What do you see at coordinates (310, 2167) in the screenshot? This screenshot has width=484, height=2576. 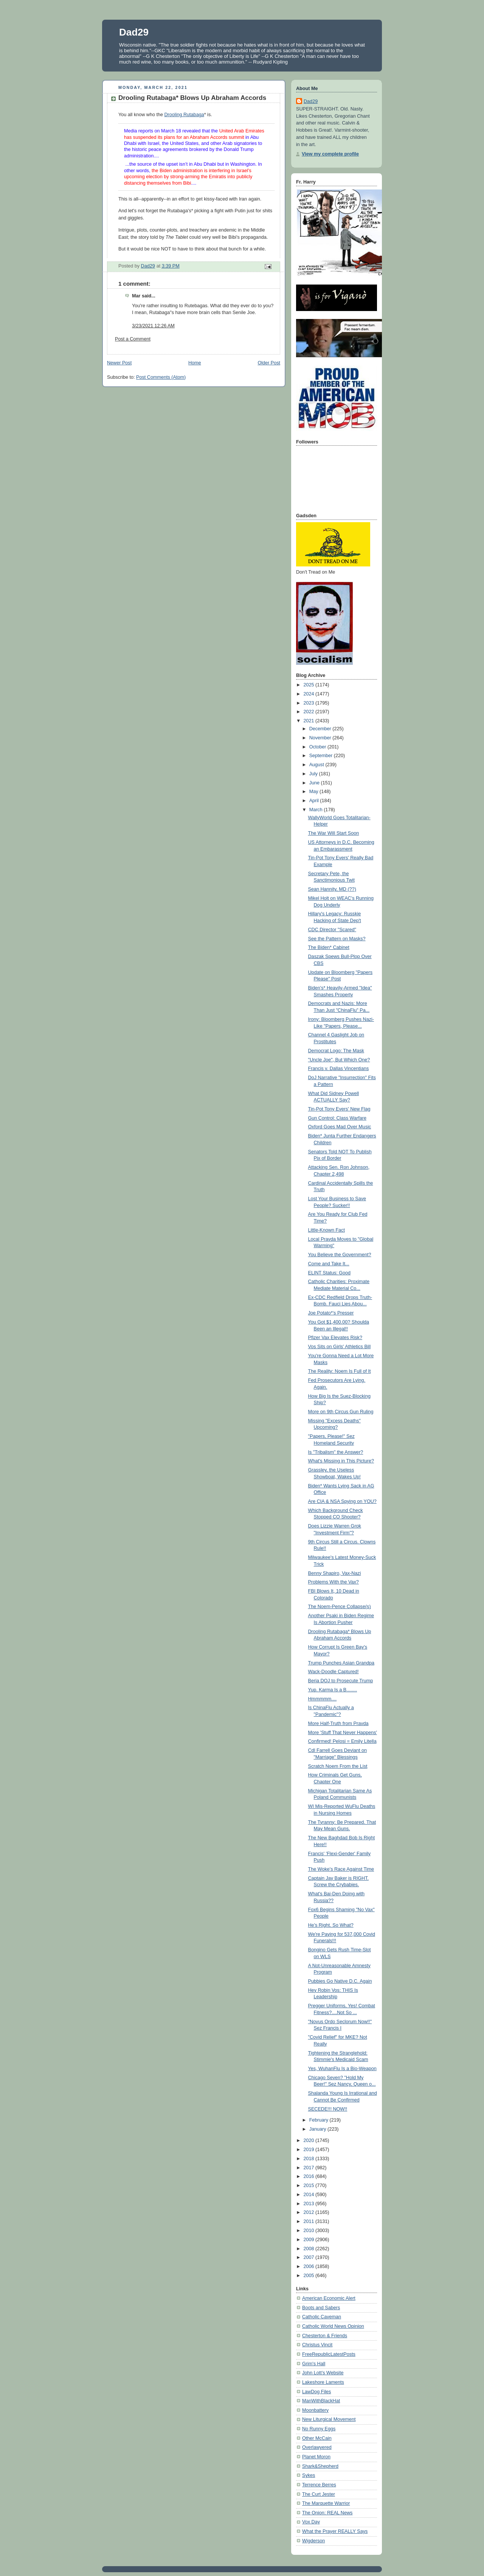 I see `2017` at bounding box center [310, 2167].